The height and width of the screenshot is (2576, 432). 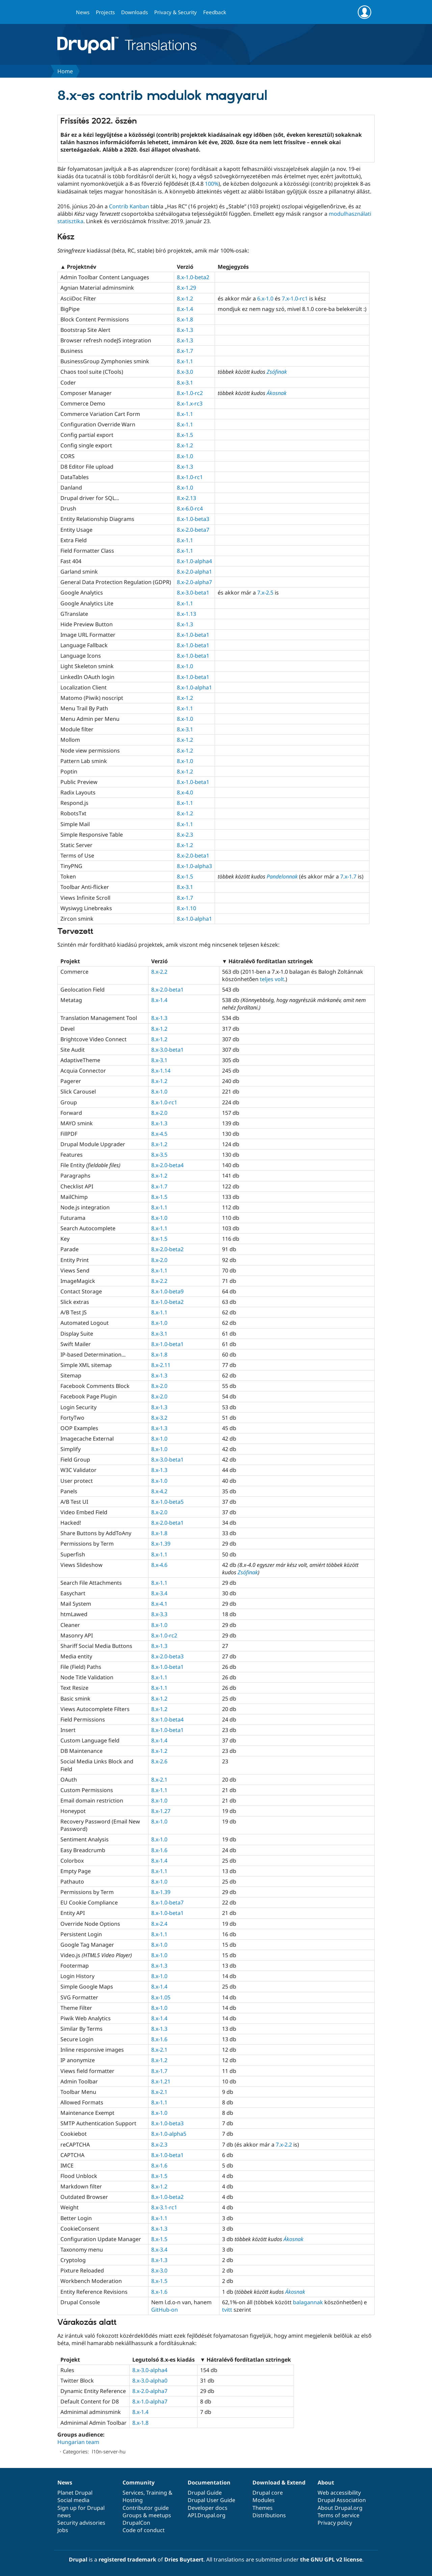 I want to click on 8.x-1.0-alpha5, so click(x=168, y=2133).